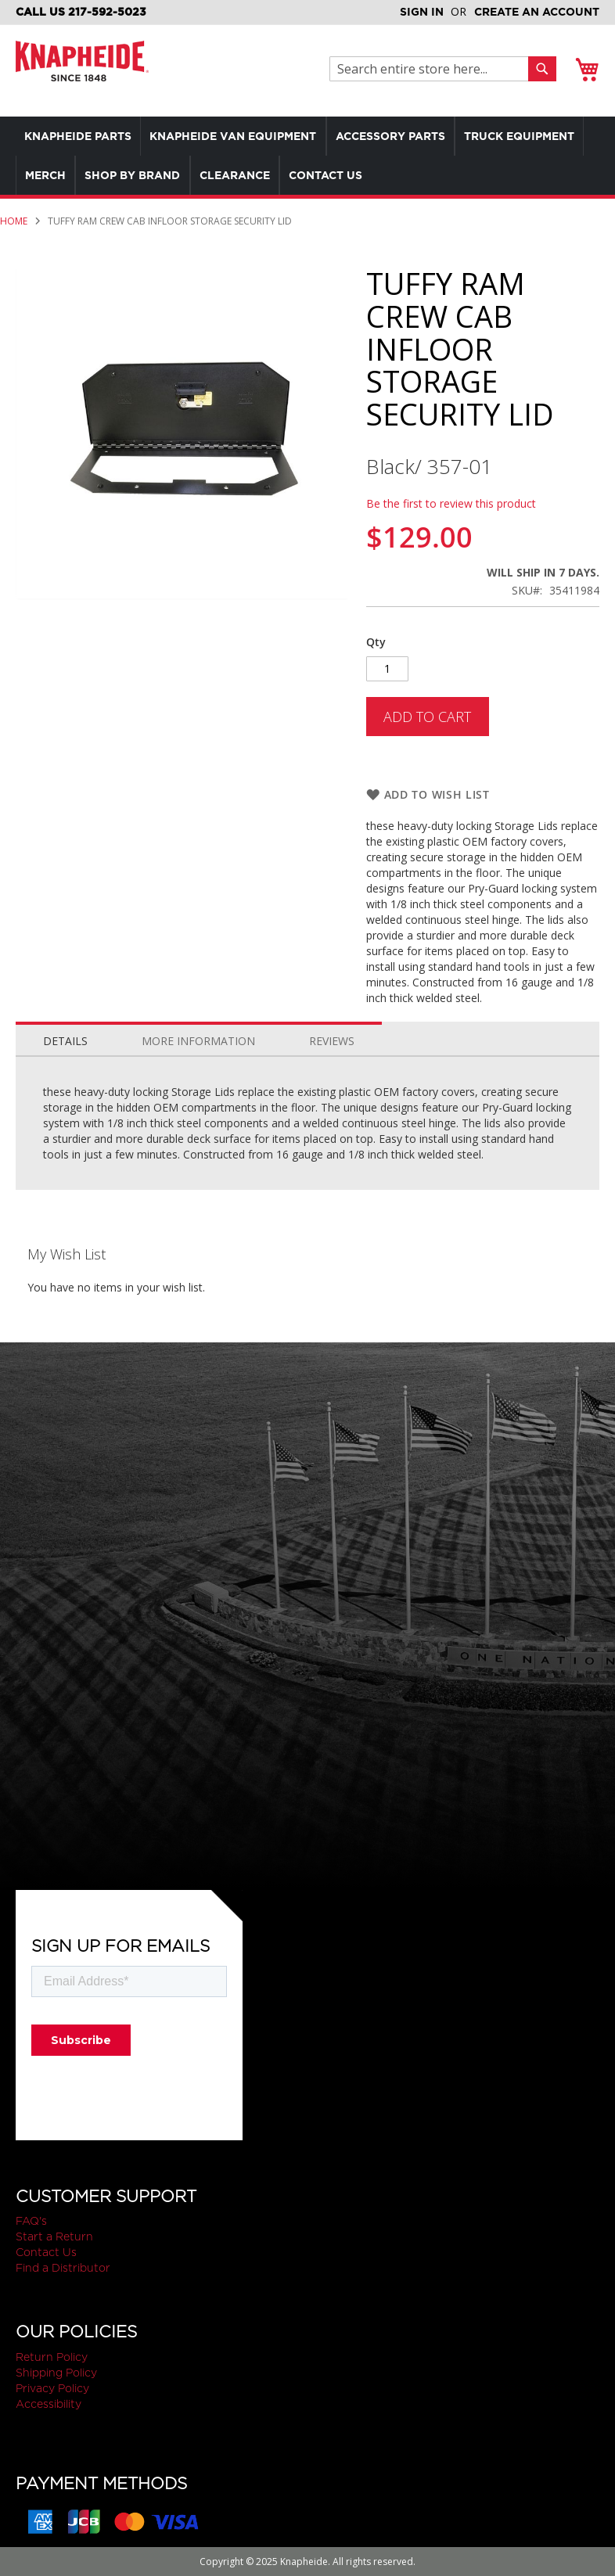  Describe the element at coordinates (48, 2404) in the screenshot. I see `Accessibility` at that location.